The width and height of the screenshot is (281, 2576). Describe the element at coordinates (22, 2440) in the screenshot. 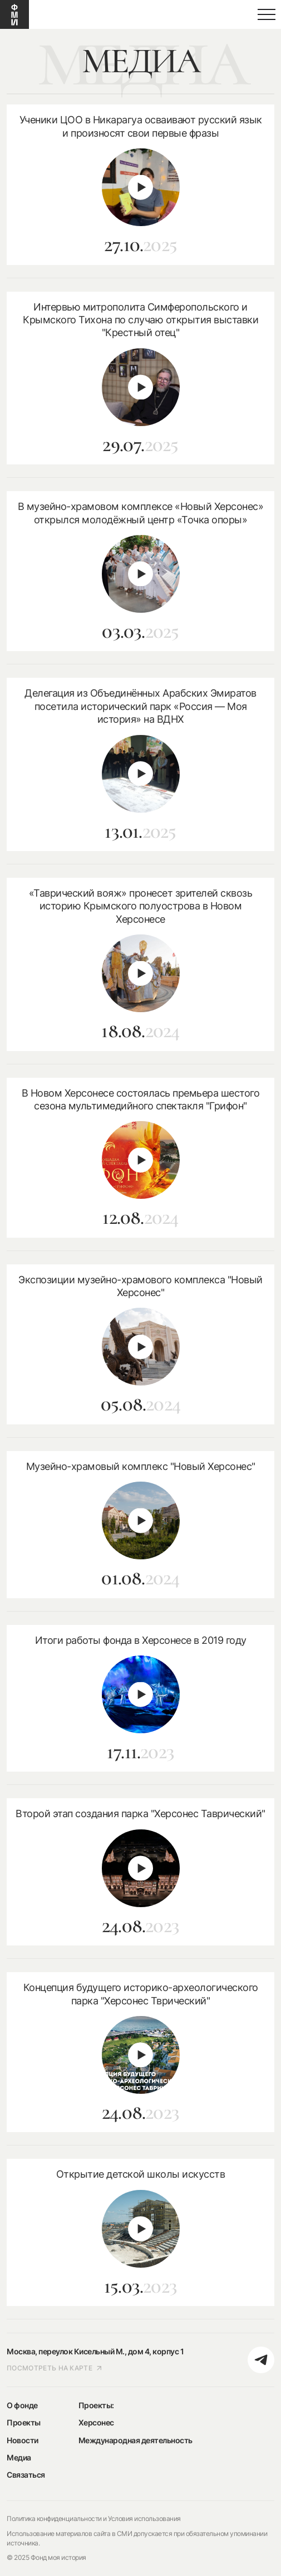

I see `Новости` at that location.